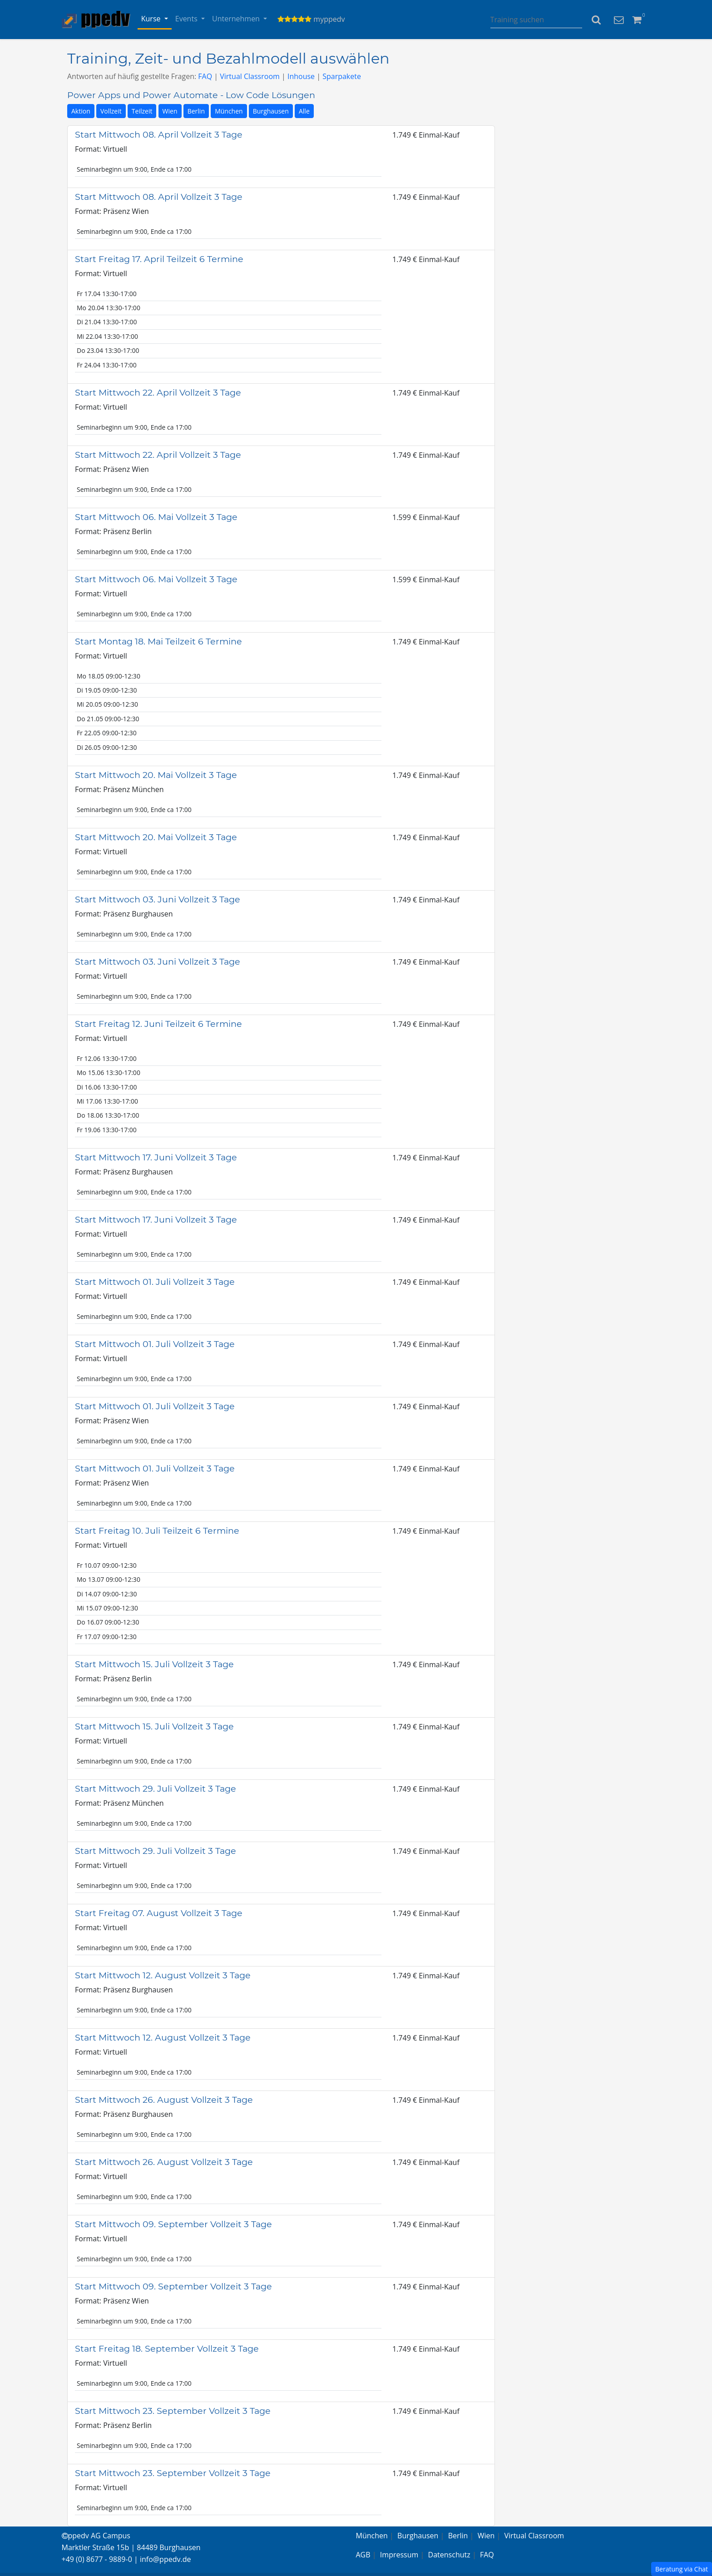 This screenshot has width=712, height=2576. Describe the element at coordinates (304, 111) in the screenshot. I see `Alle` at that location.